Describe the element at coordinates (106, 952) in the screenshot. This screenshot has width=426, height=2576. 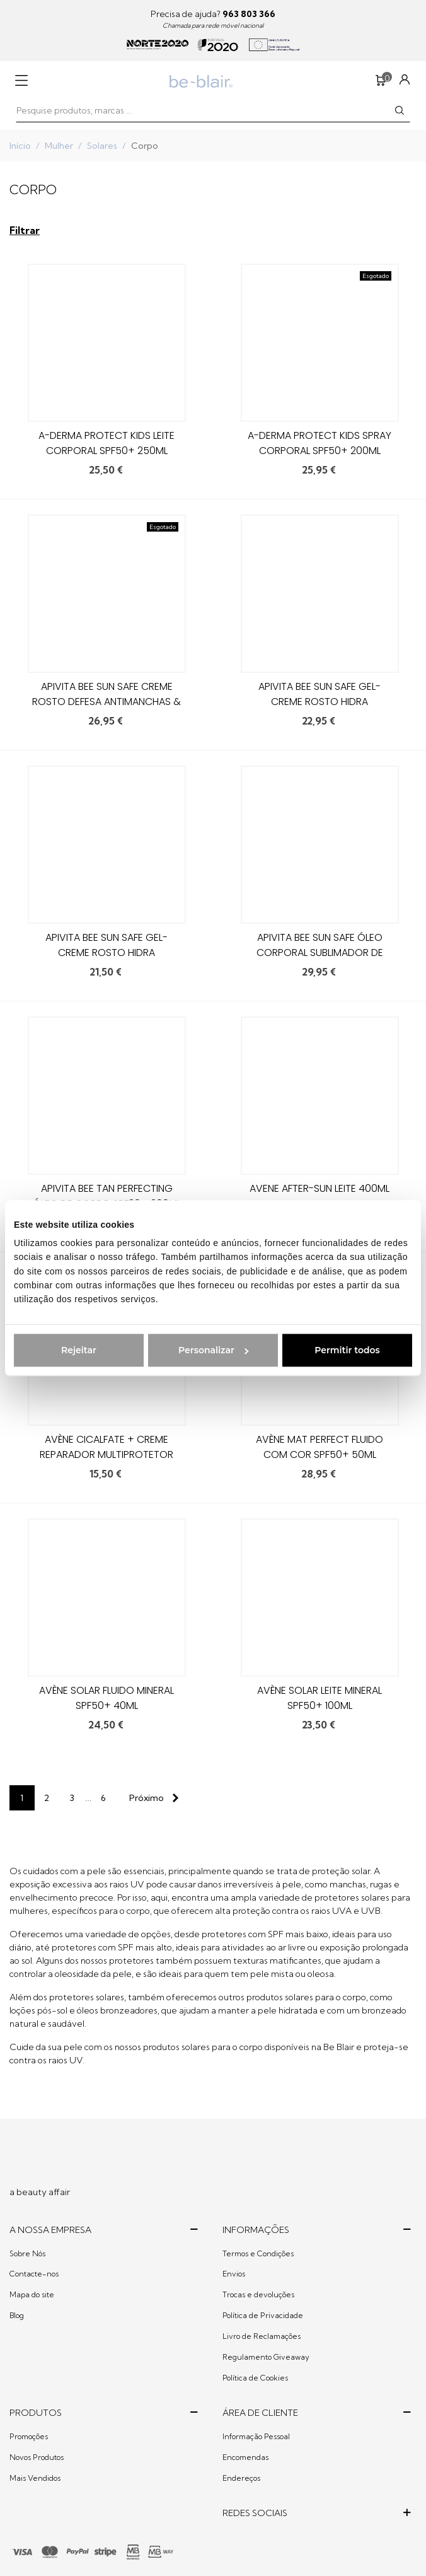
I see `Apivita Bee Sun Safe Gel-Creme Rosto Hidra Refrescante SPF30+ 50ml` at that location.